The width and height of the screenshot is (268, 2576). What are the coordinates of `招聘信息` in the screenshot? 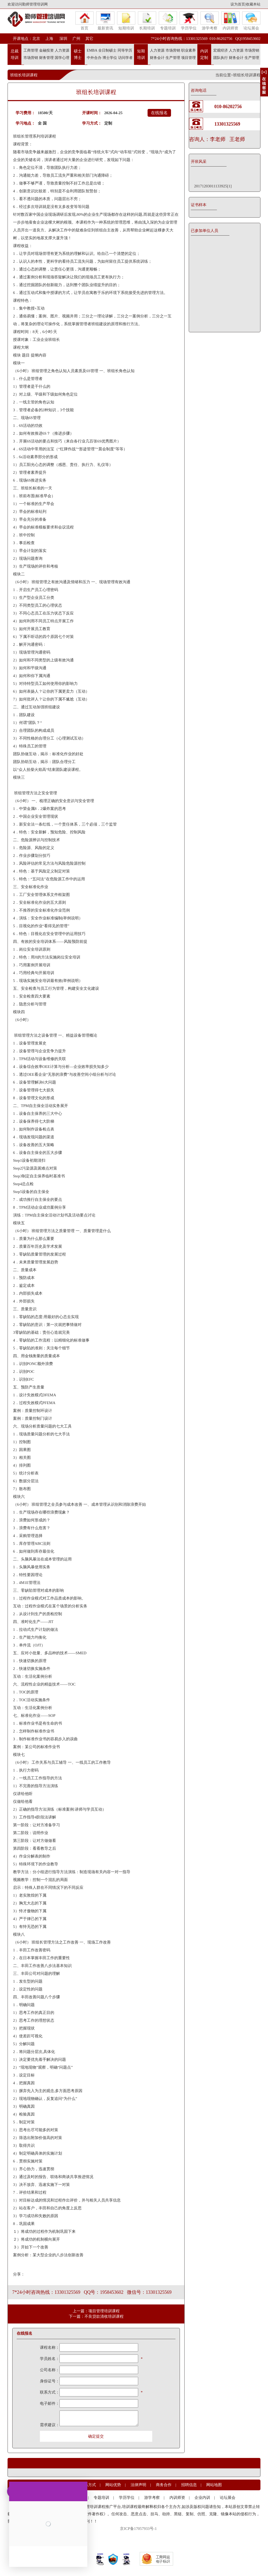 It's located at (189, 2485).